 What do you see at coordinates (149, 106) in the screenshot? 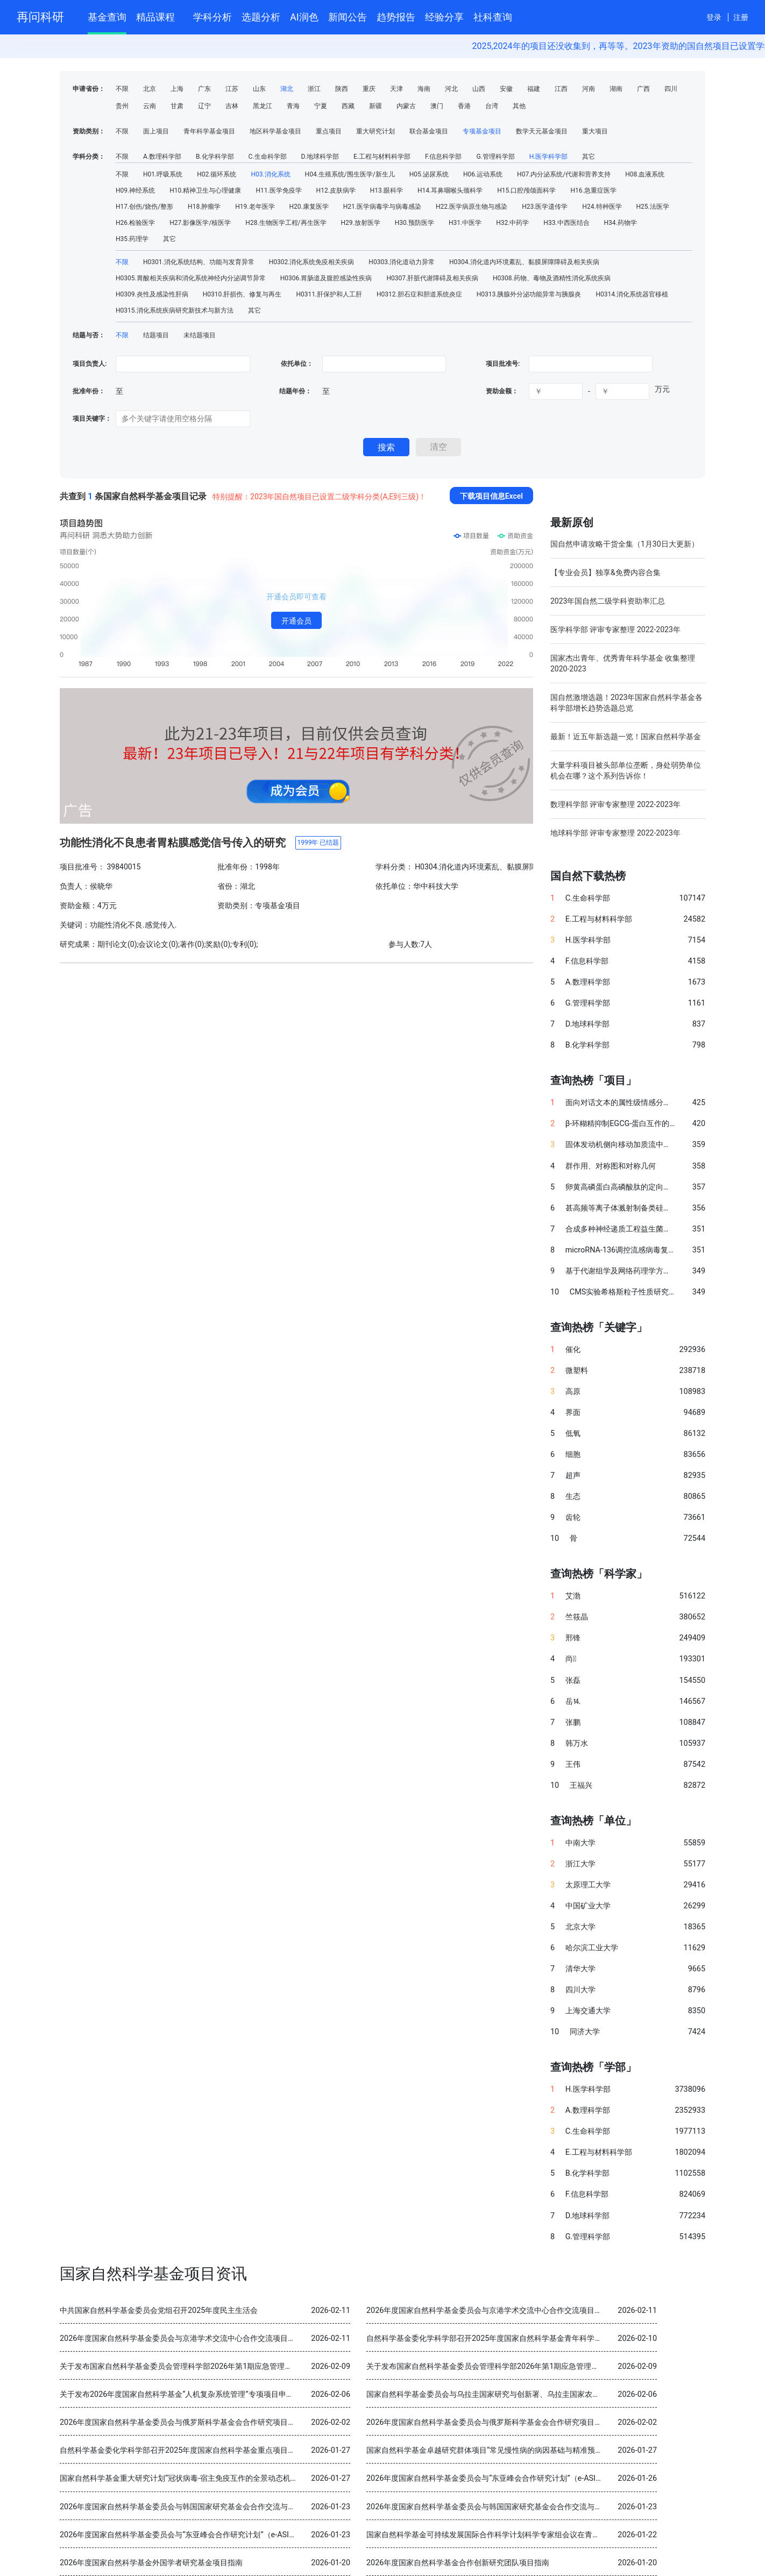
I see `云南` at bounding box center [149, 106].